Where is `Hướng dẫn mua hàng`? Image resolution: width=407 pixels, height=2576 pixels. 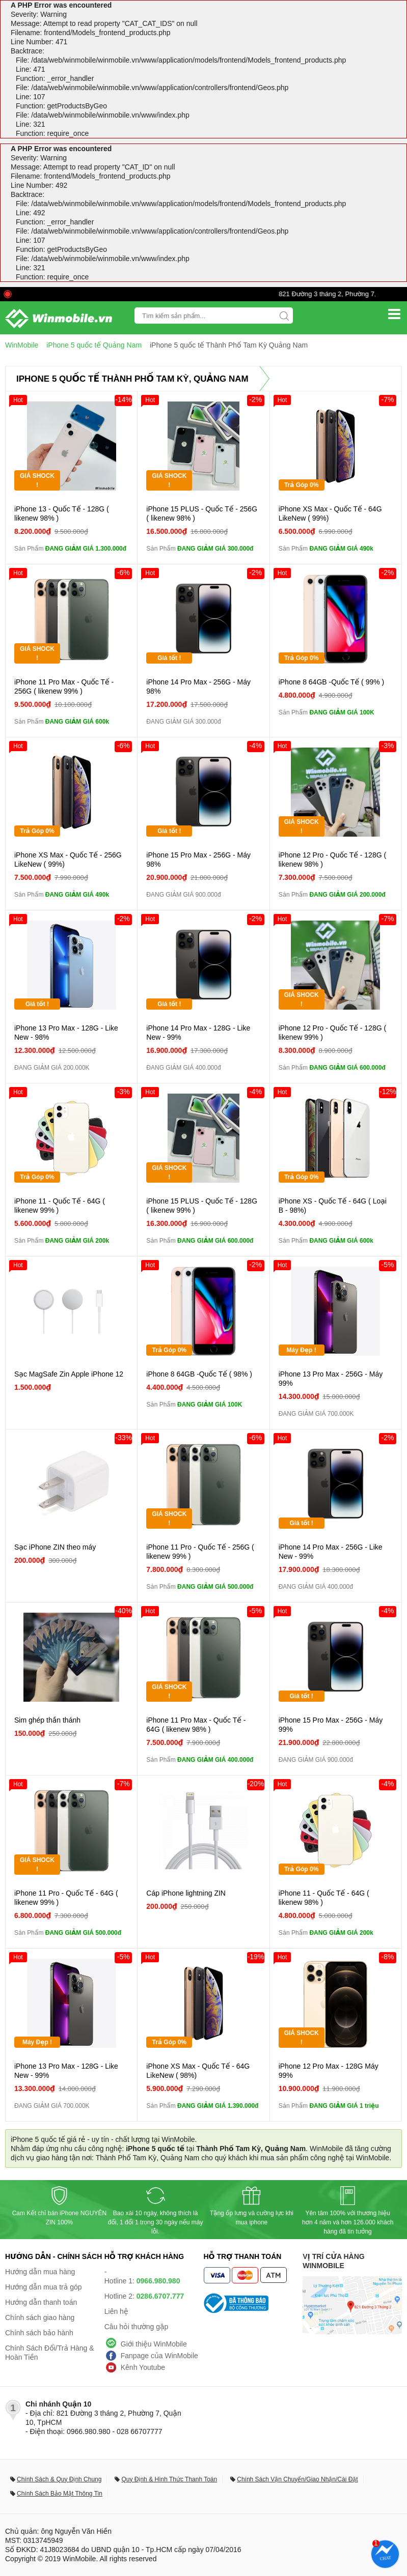
Hướng dẫn mua hàng is located at coordinates (40, 2272).